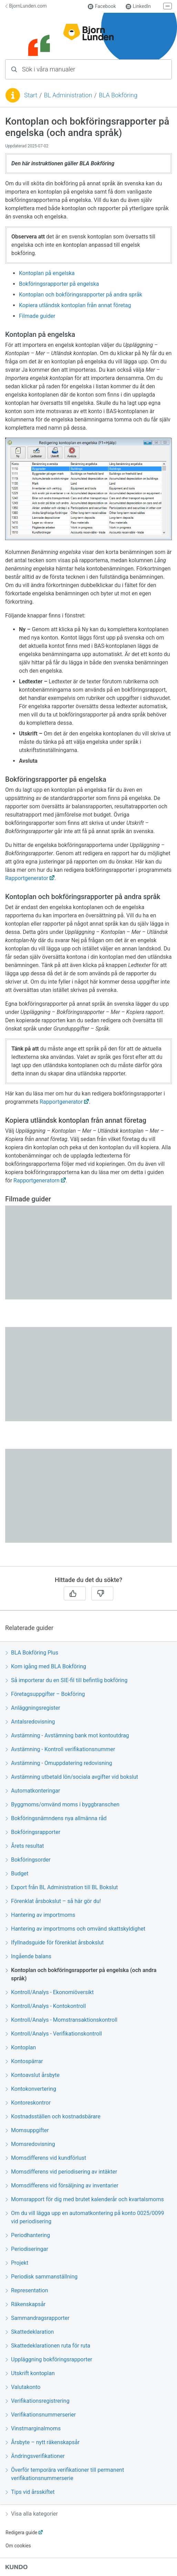  I want to click on Kontoplan, so click(21, 2047).